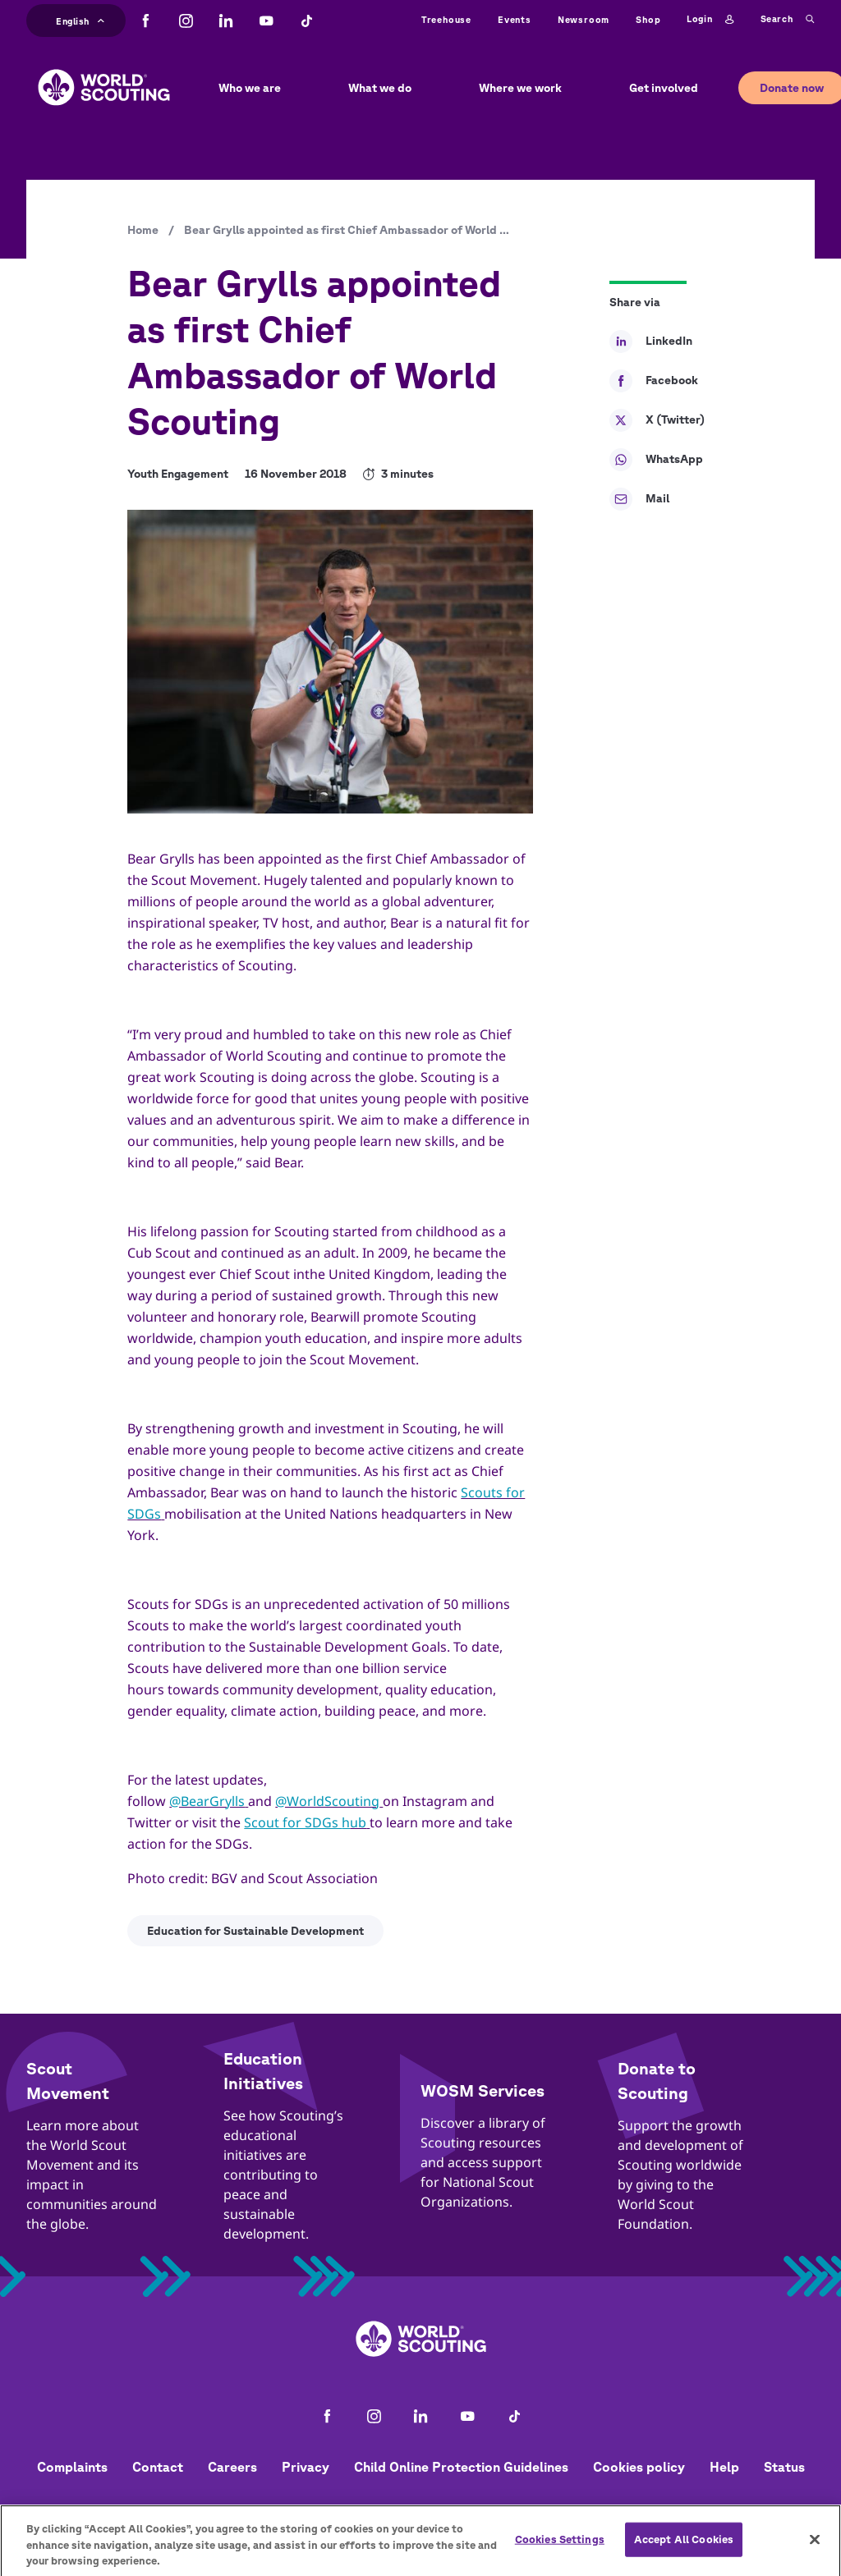  Describe the element at coordinates (72, 2466) in the screenshot. I see `Complaints` at that location.